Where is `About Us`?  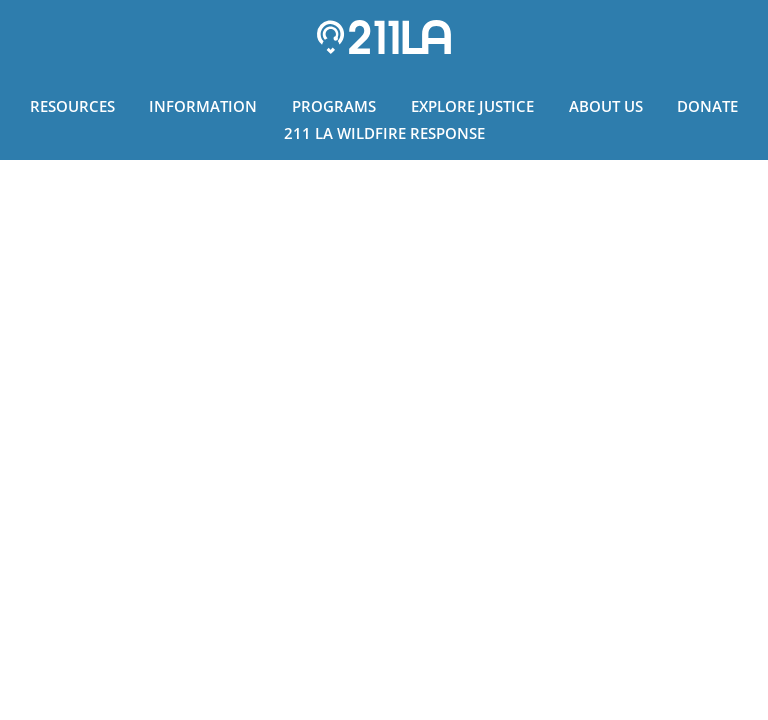 About Us is located at coordinates (606, 106).